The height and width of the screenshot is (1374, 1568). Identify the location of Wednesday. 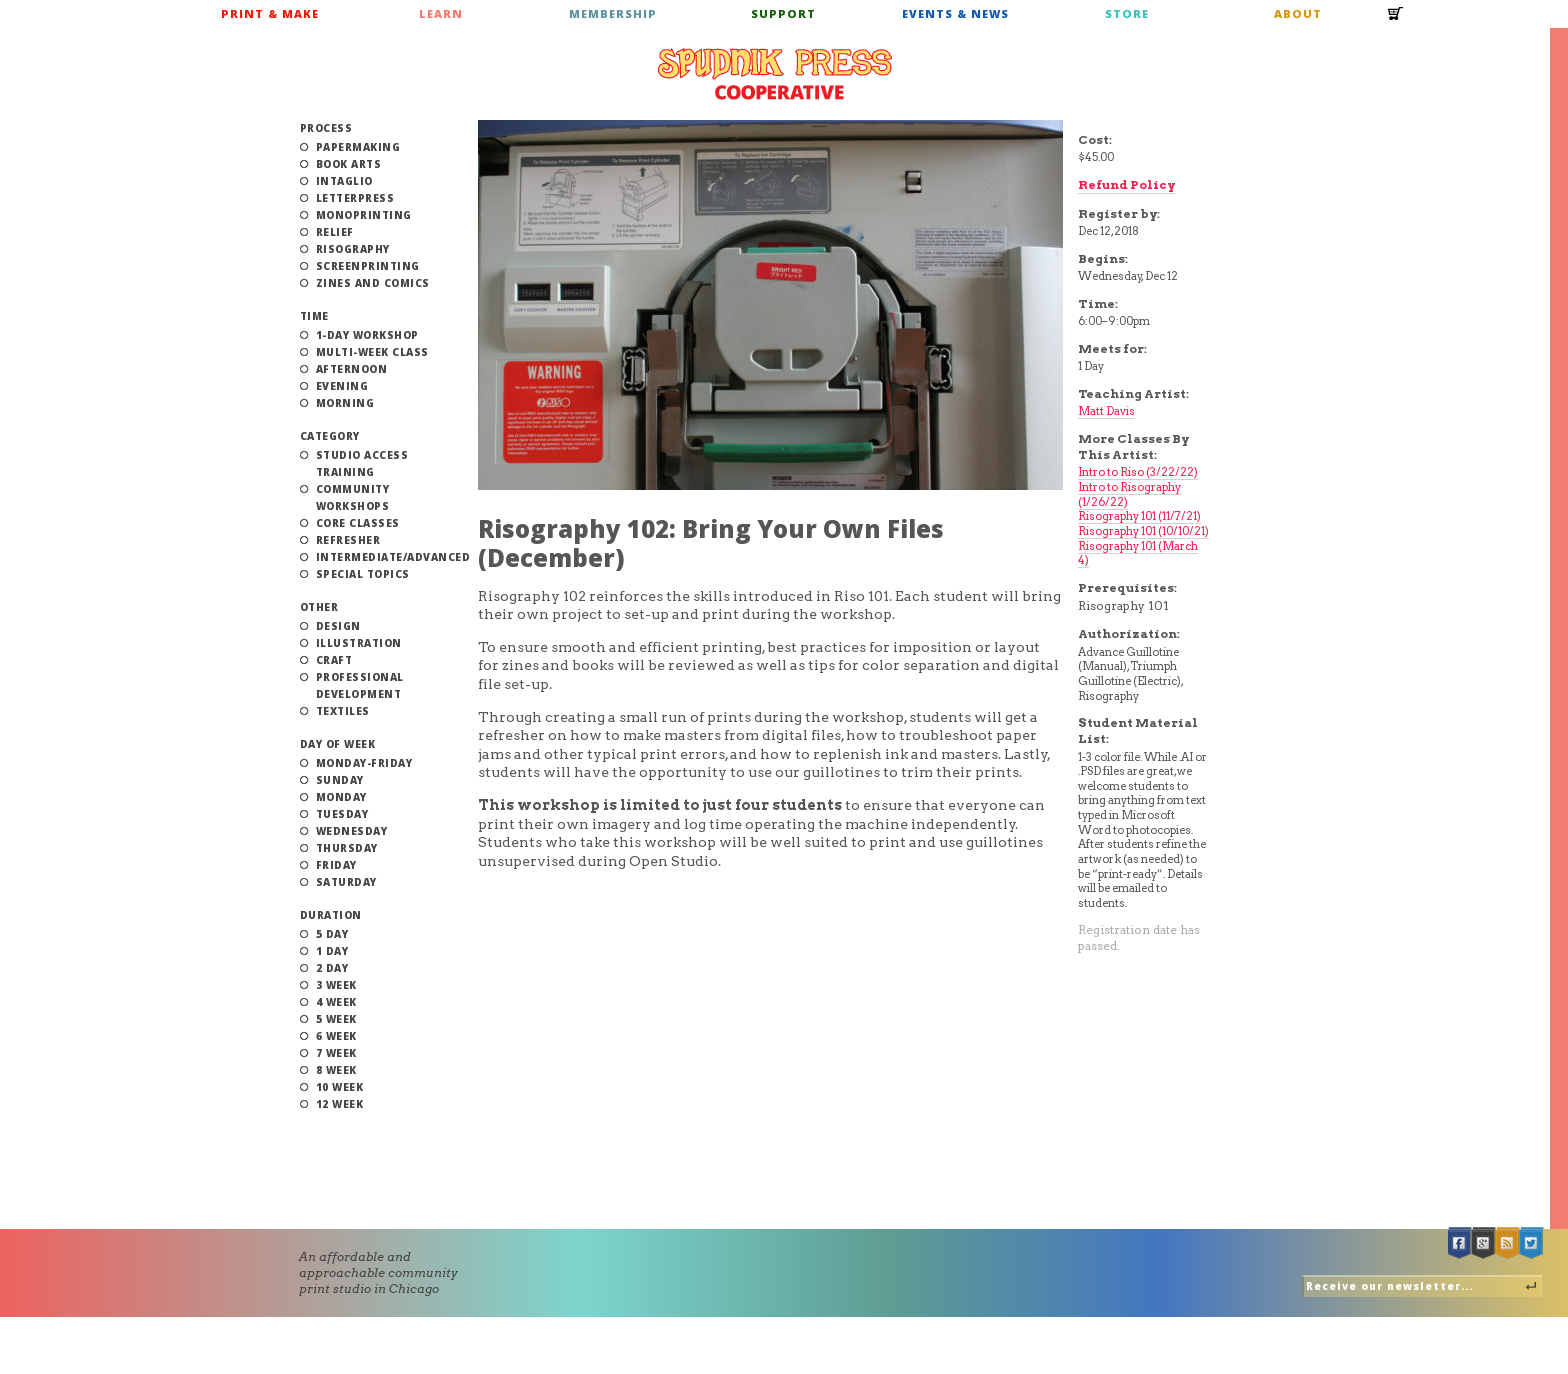
(352, 831).